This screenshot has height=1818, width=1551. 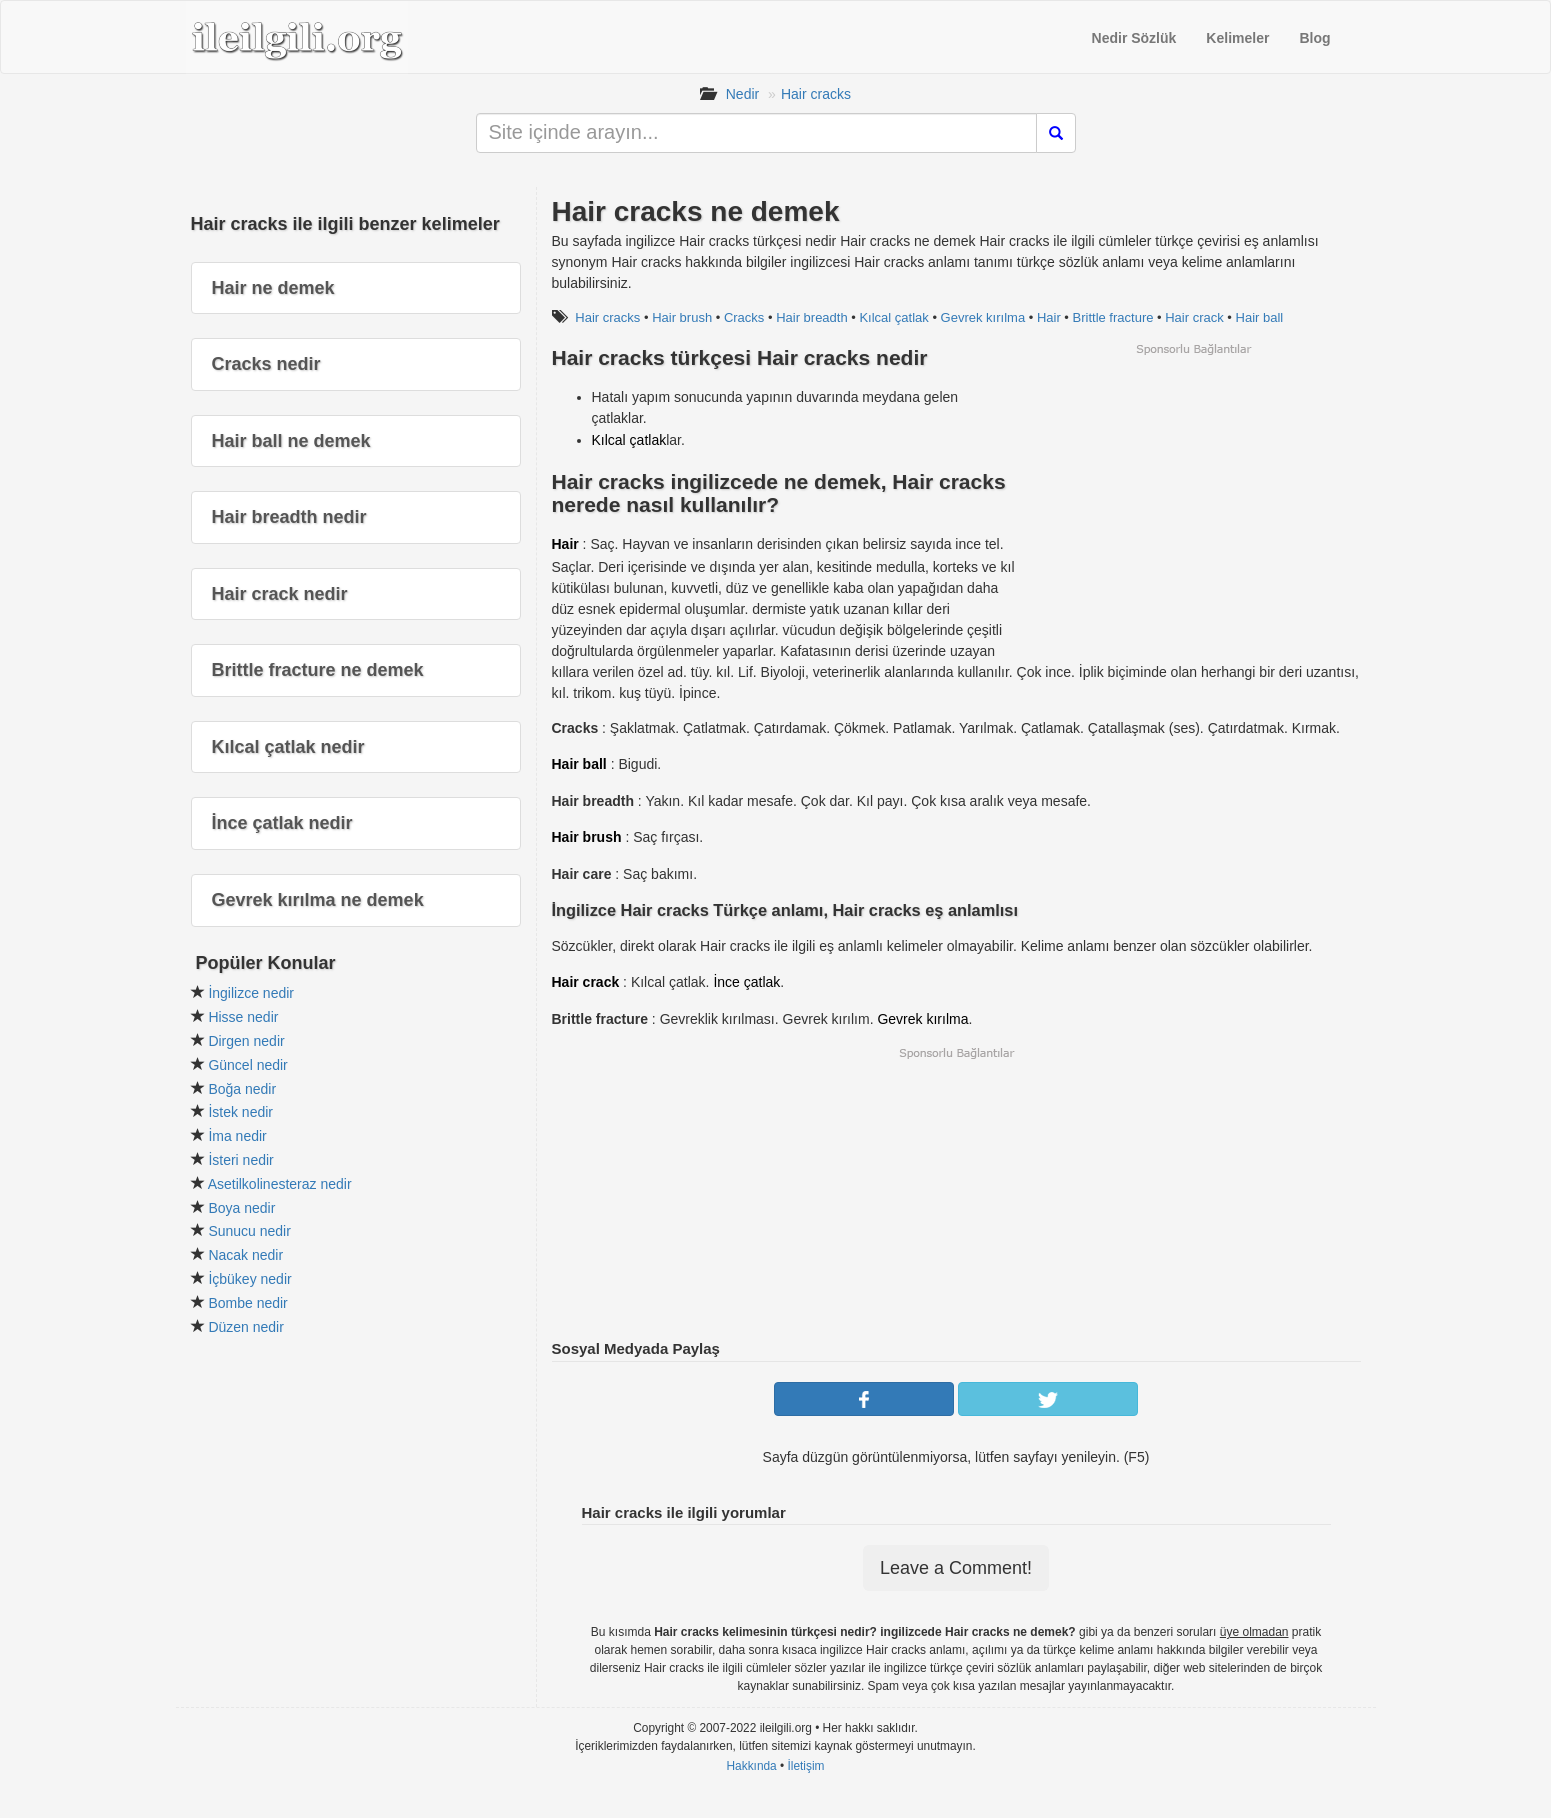 I want to click on Gevrek kırılma, so click(x=983, y=317).